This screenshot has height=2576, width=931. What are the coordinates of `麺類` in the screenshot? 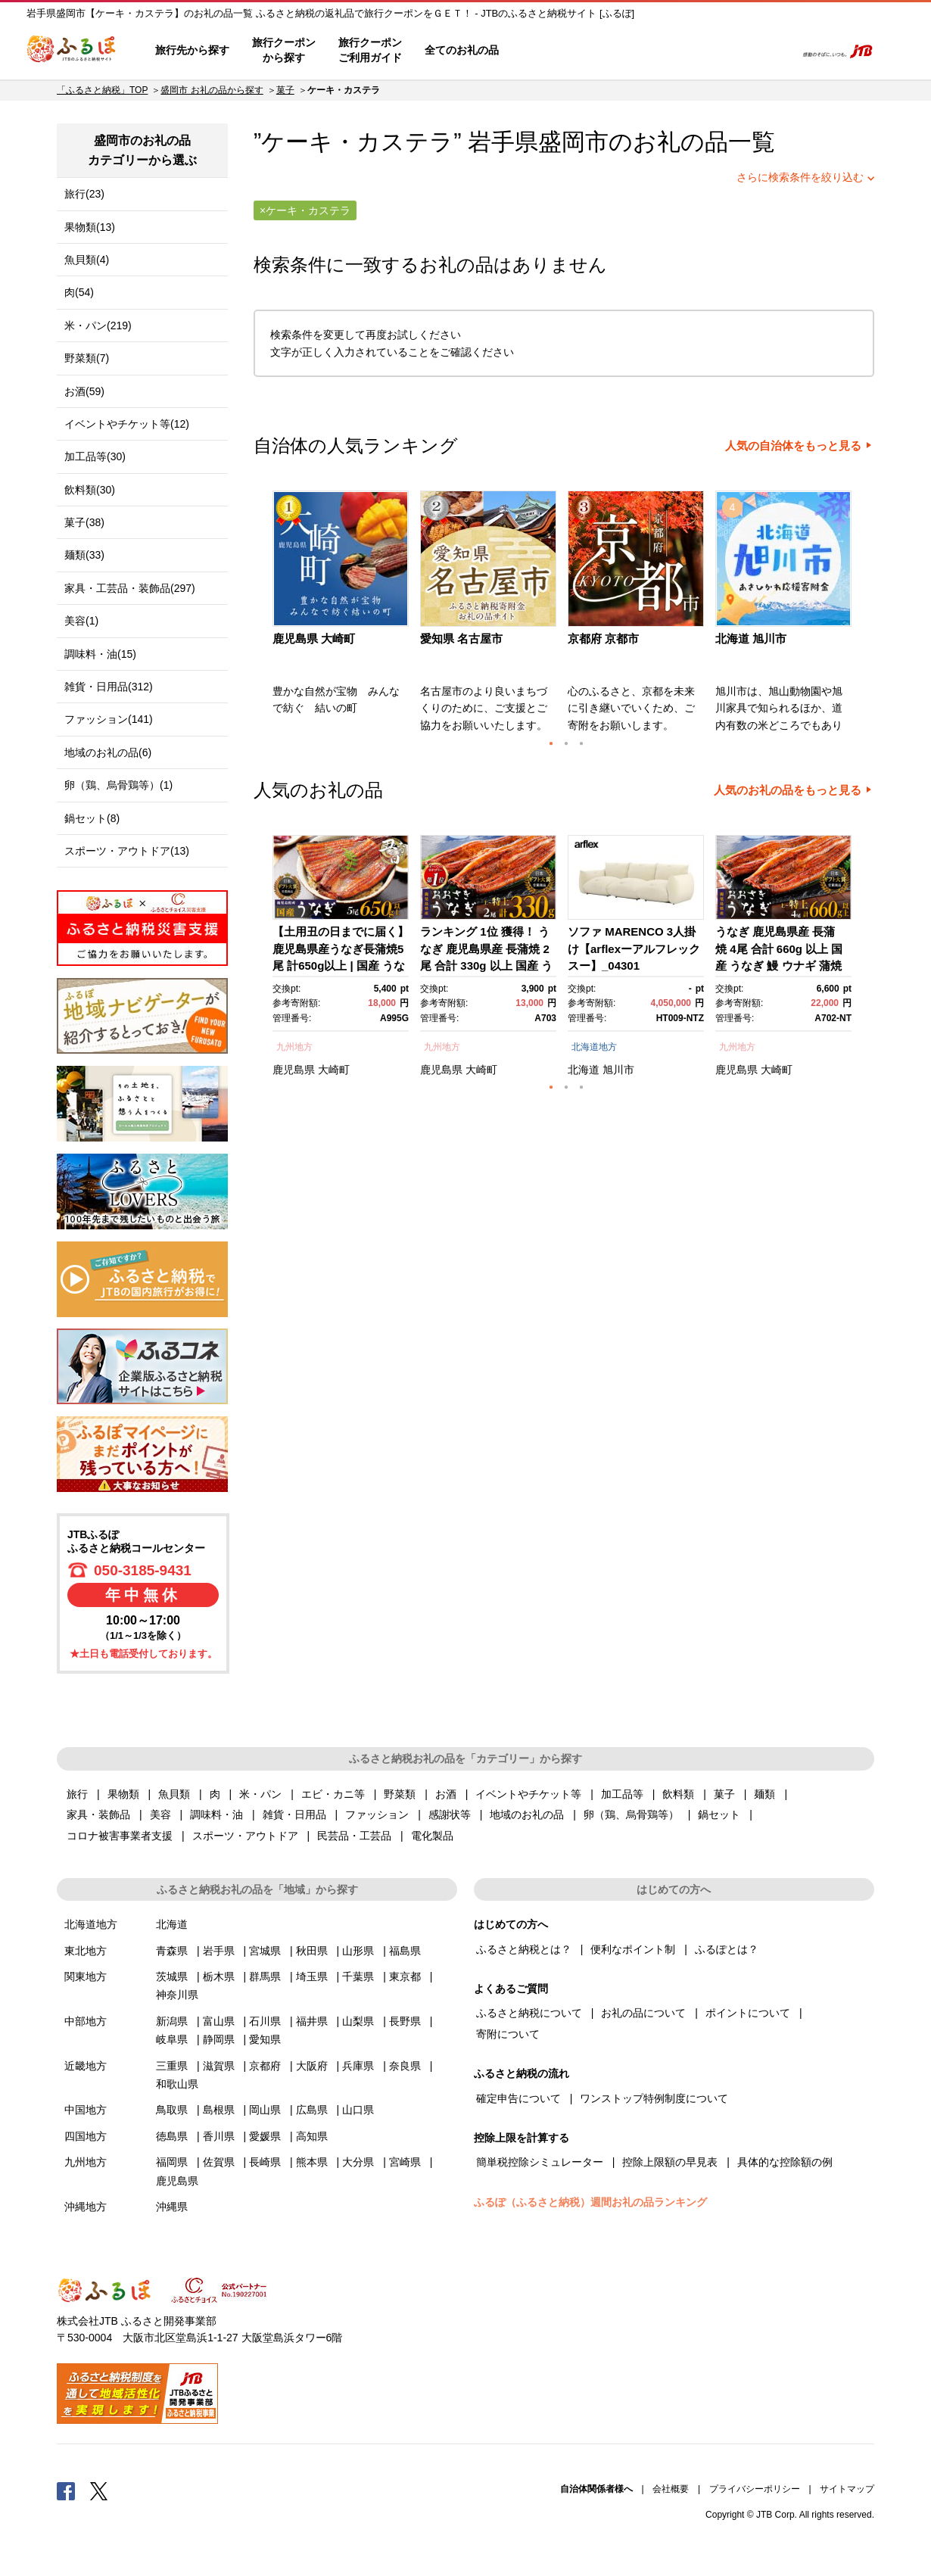 It's located at (764, 1794).